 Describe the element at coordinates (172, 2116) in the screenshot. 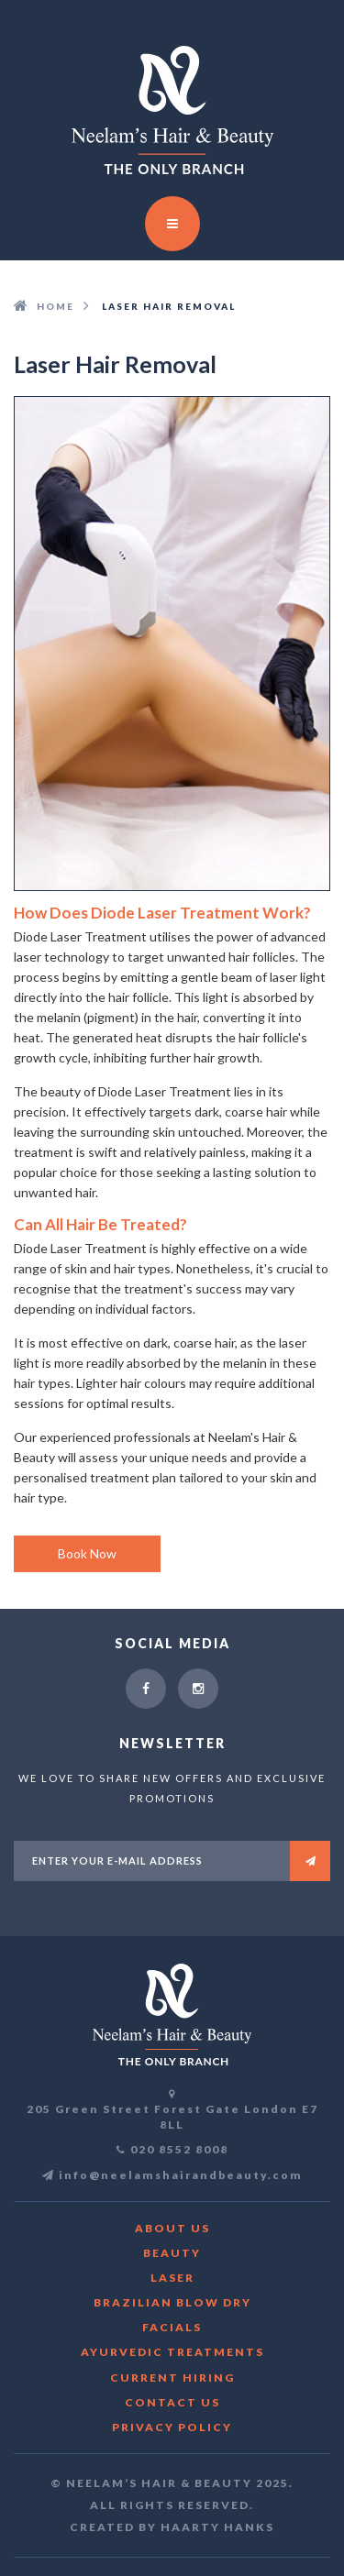

I see `205 Green Street Forest Gate London E7 8LL` at that location.